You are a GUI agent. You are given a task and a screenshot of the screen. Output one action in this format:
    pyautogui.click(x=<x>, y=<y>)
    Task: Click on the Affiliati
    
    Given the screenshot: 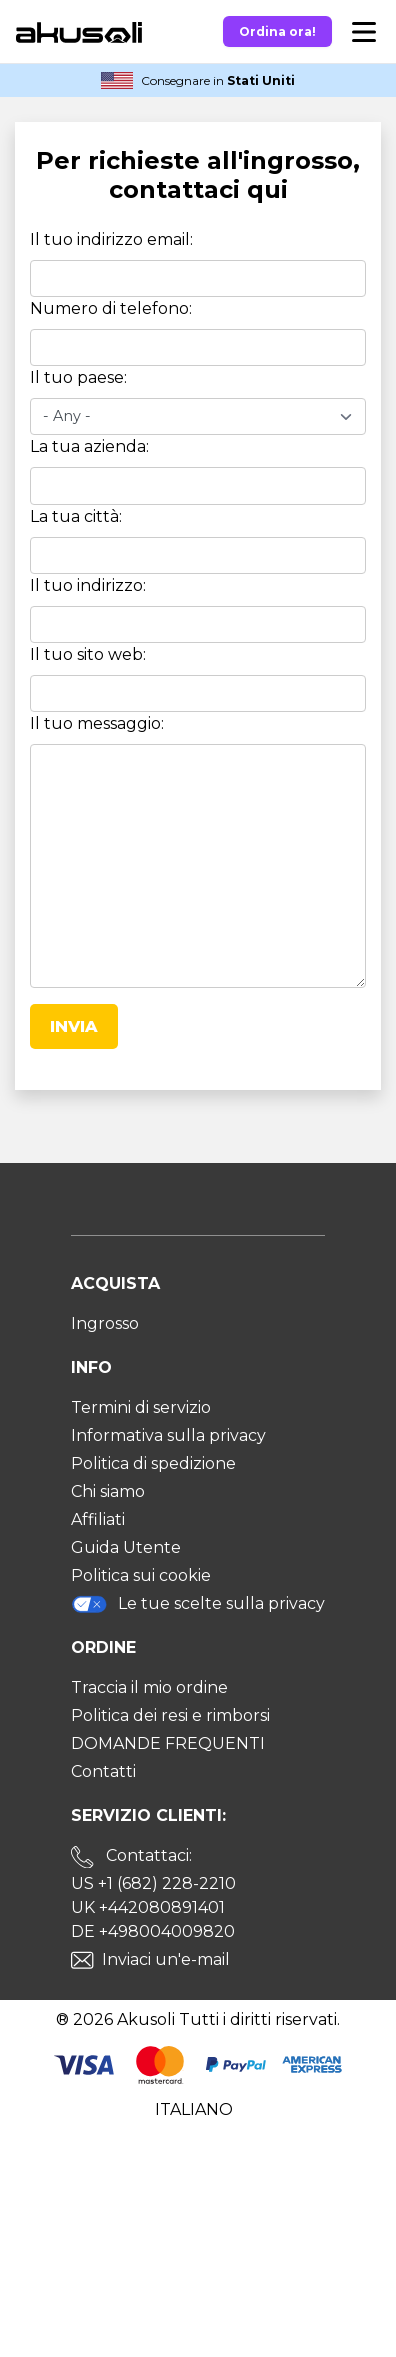 What is the action you would take?
    pyautogui.click(x=98, y=1519)
    